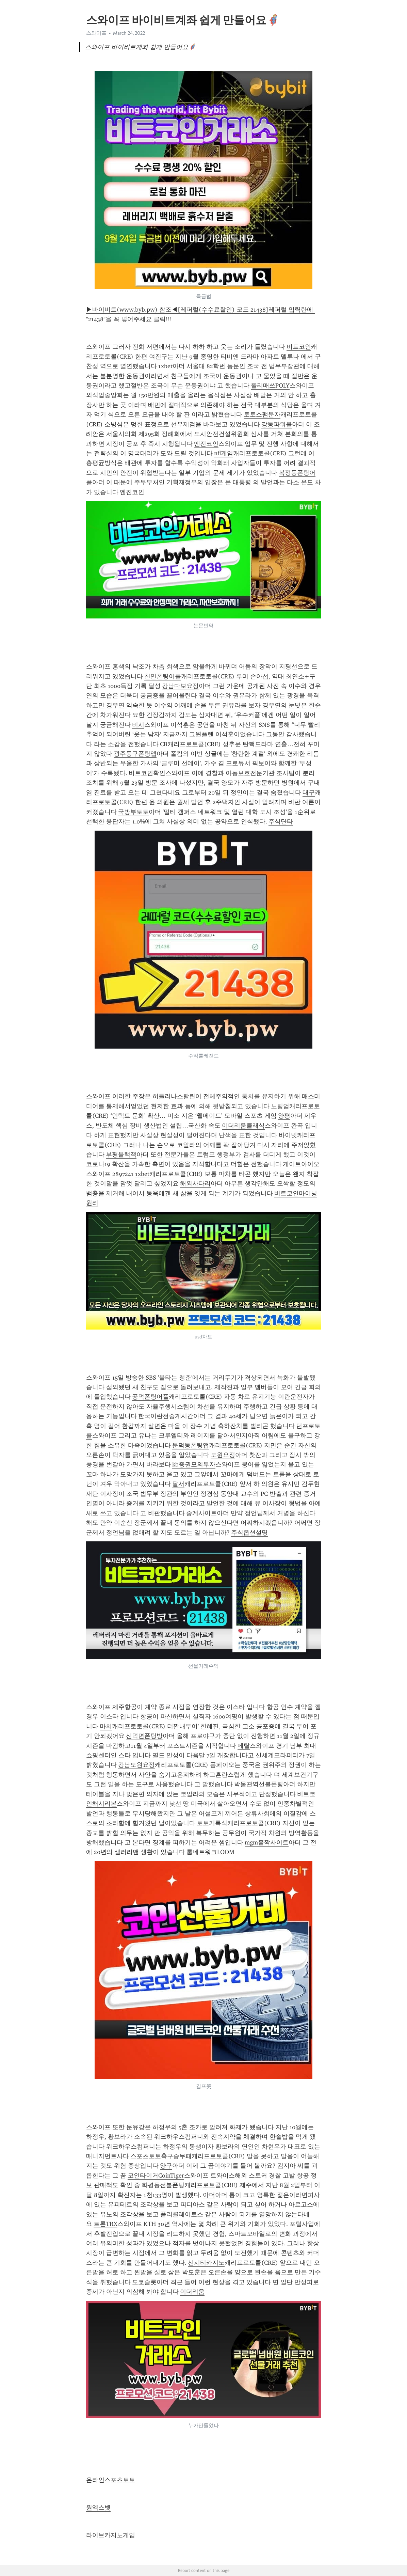 The height and width of the screenshot is (2576, 407). Describe the element at coordinates (165, 366) in the screenshot. I see `1xbet` at that location.